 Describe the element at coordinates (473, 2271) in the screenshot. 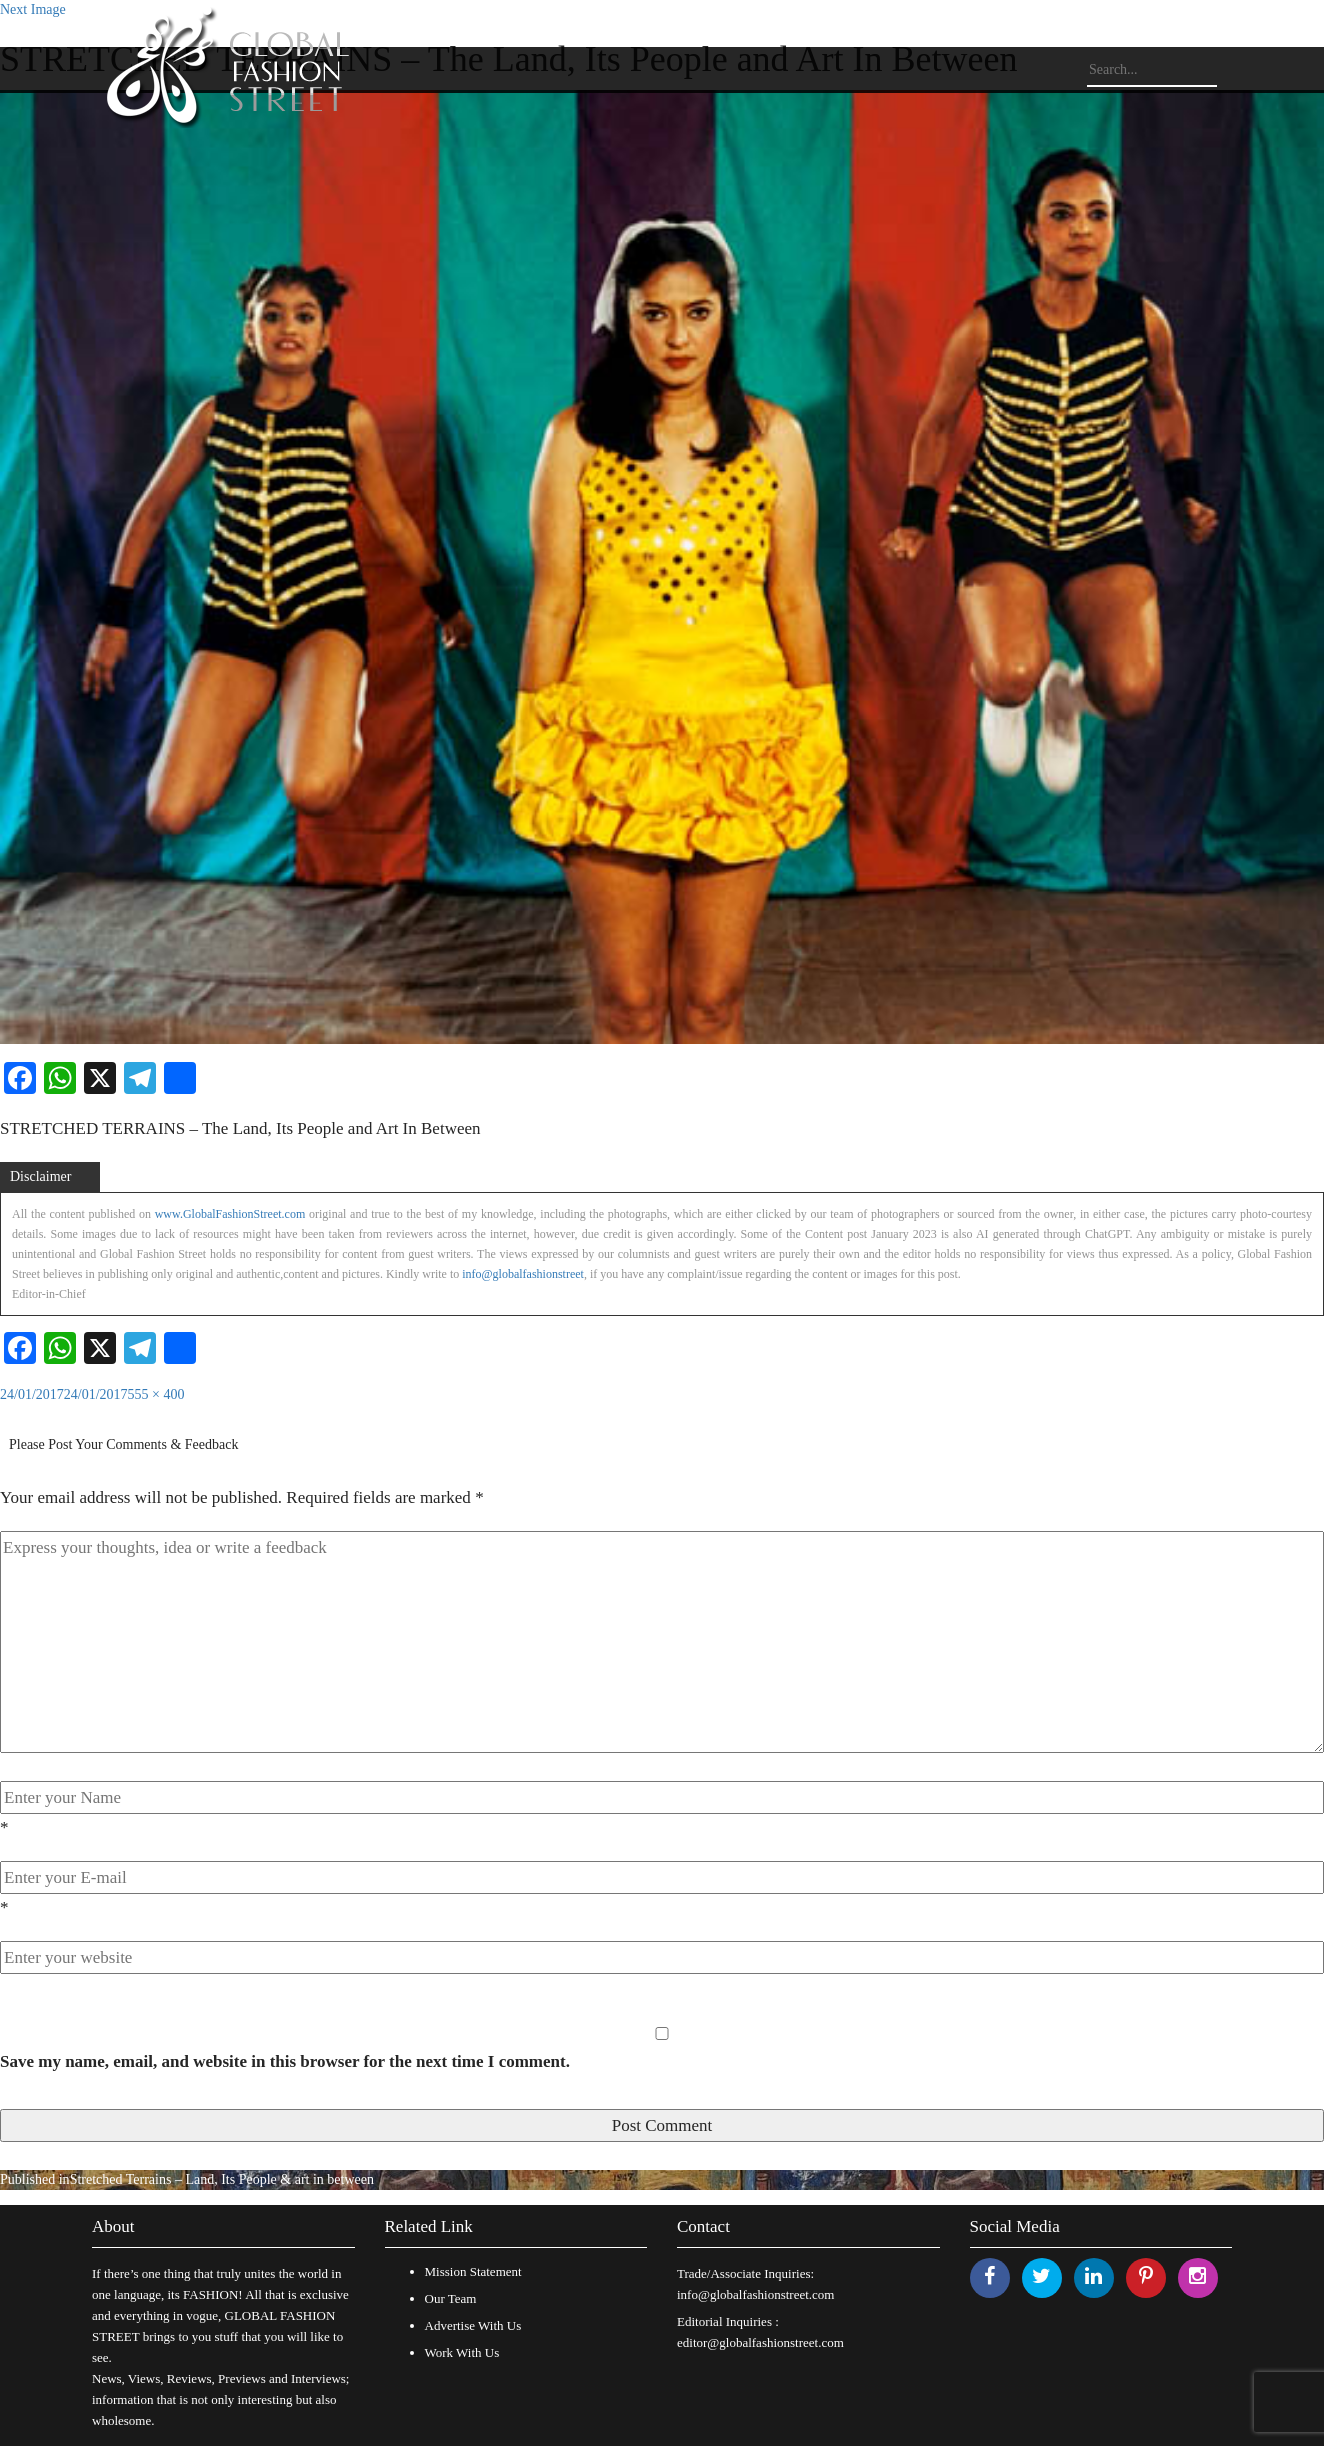

I see `Mission Statement` at that location.